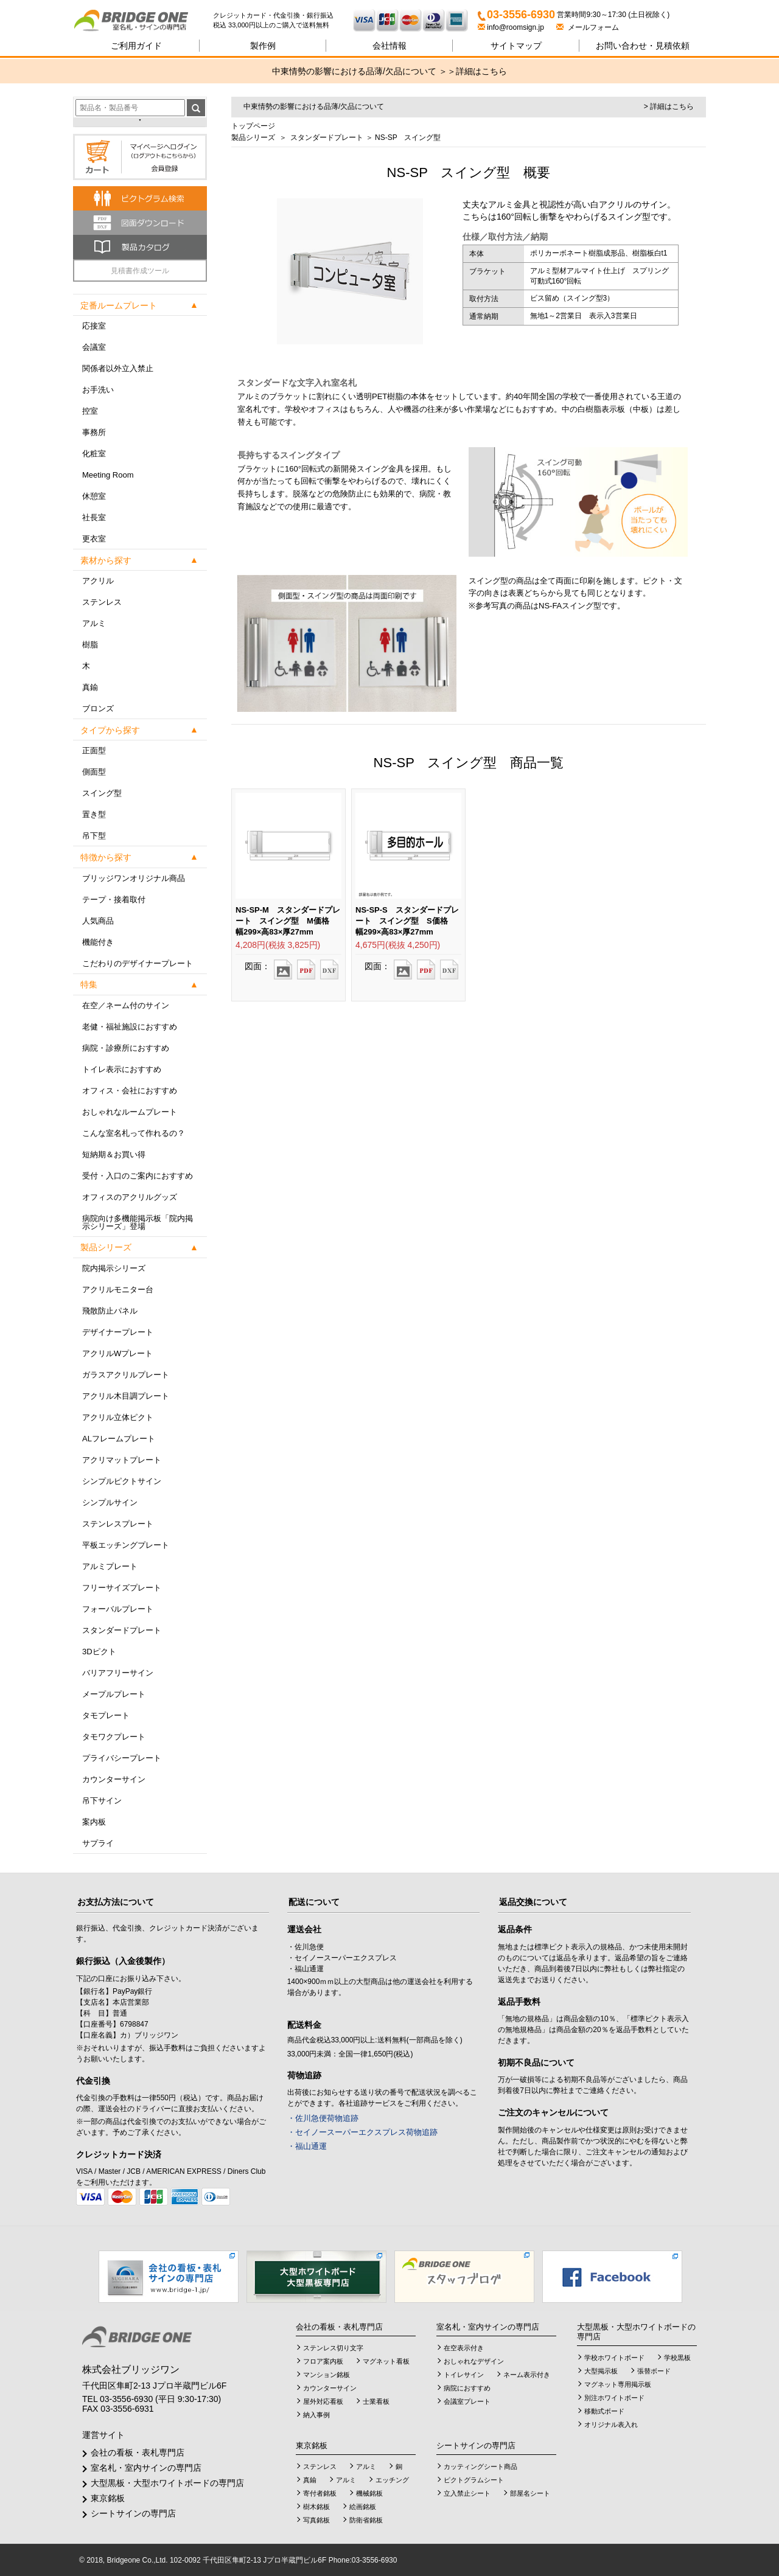 The image size is (779, 2576). Describe the element at coordinates (654, 2371) in the screenshot. I see `張替ボード` at that location.